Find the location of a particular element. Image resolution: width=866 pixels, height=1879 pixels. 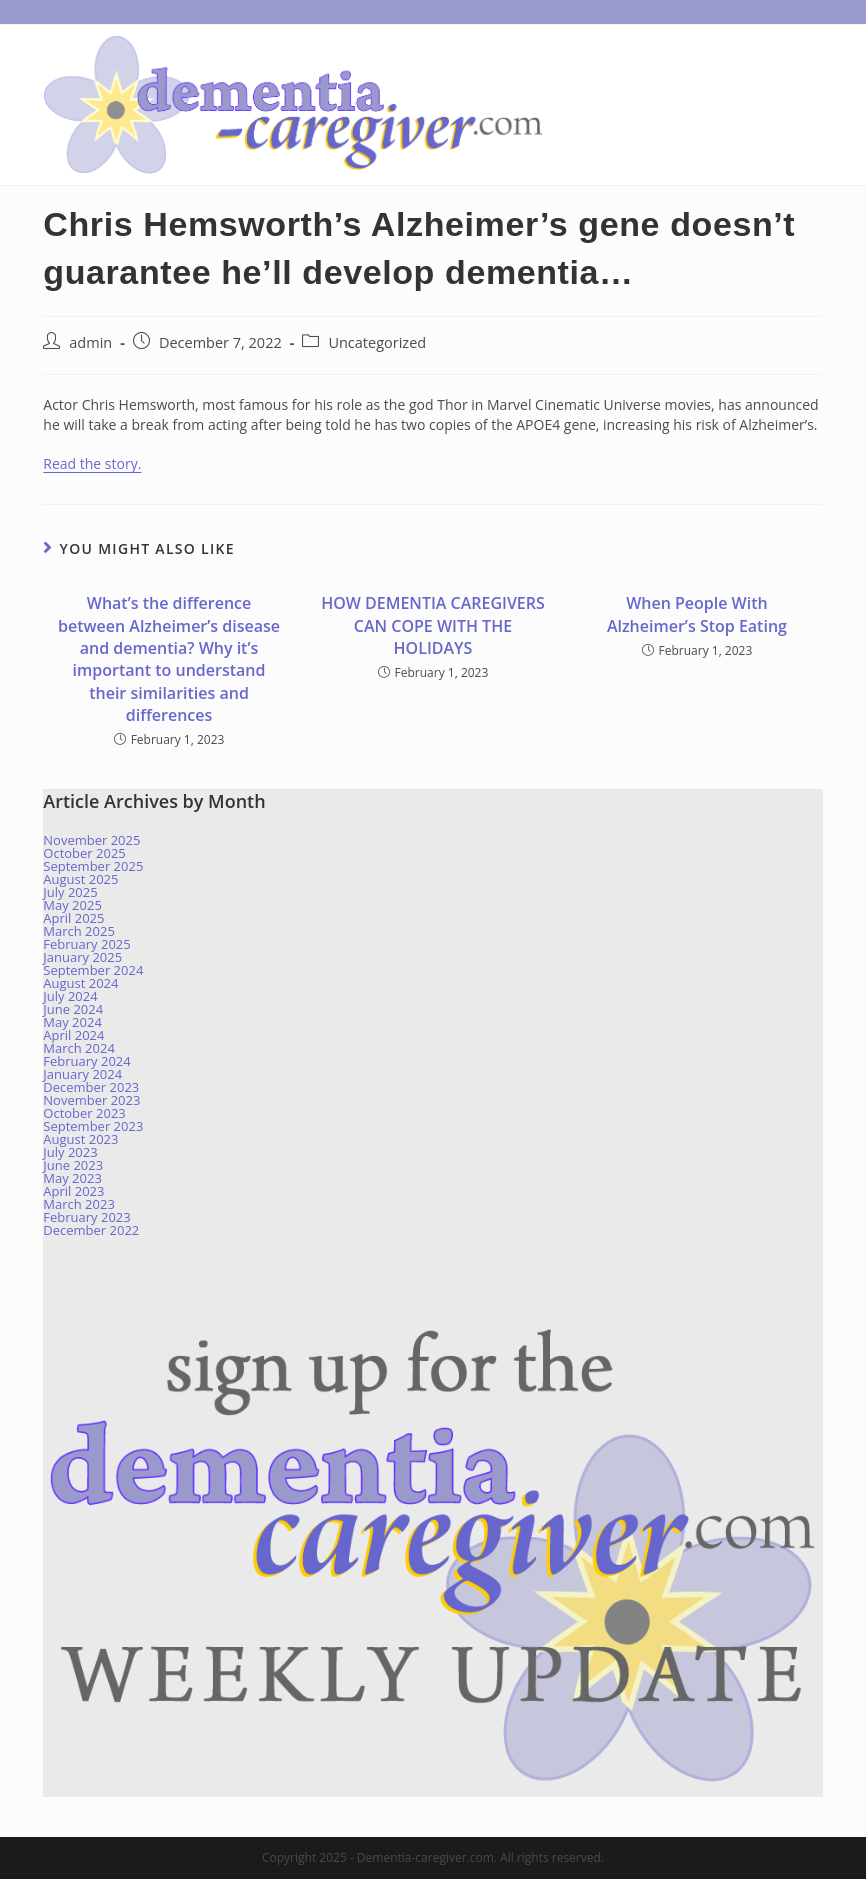

January 2024 is located at coordinates (82, 1074).